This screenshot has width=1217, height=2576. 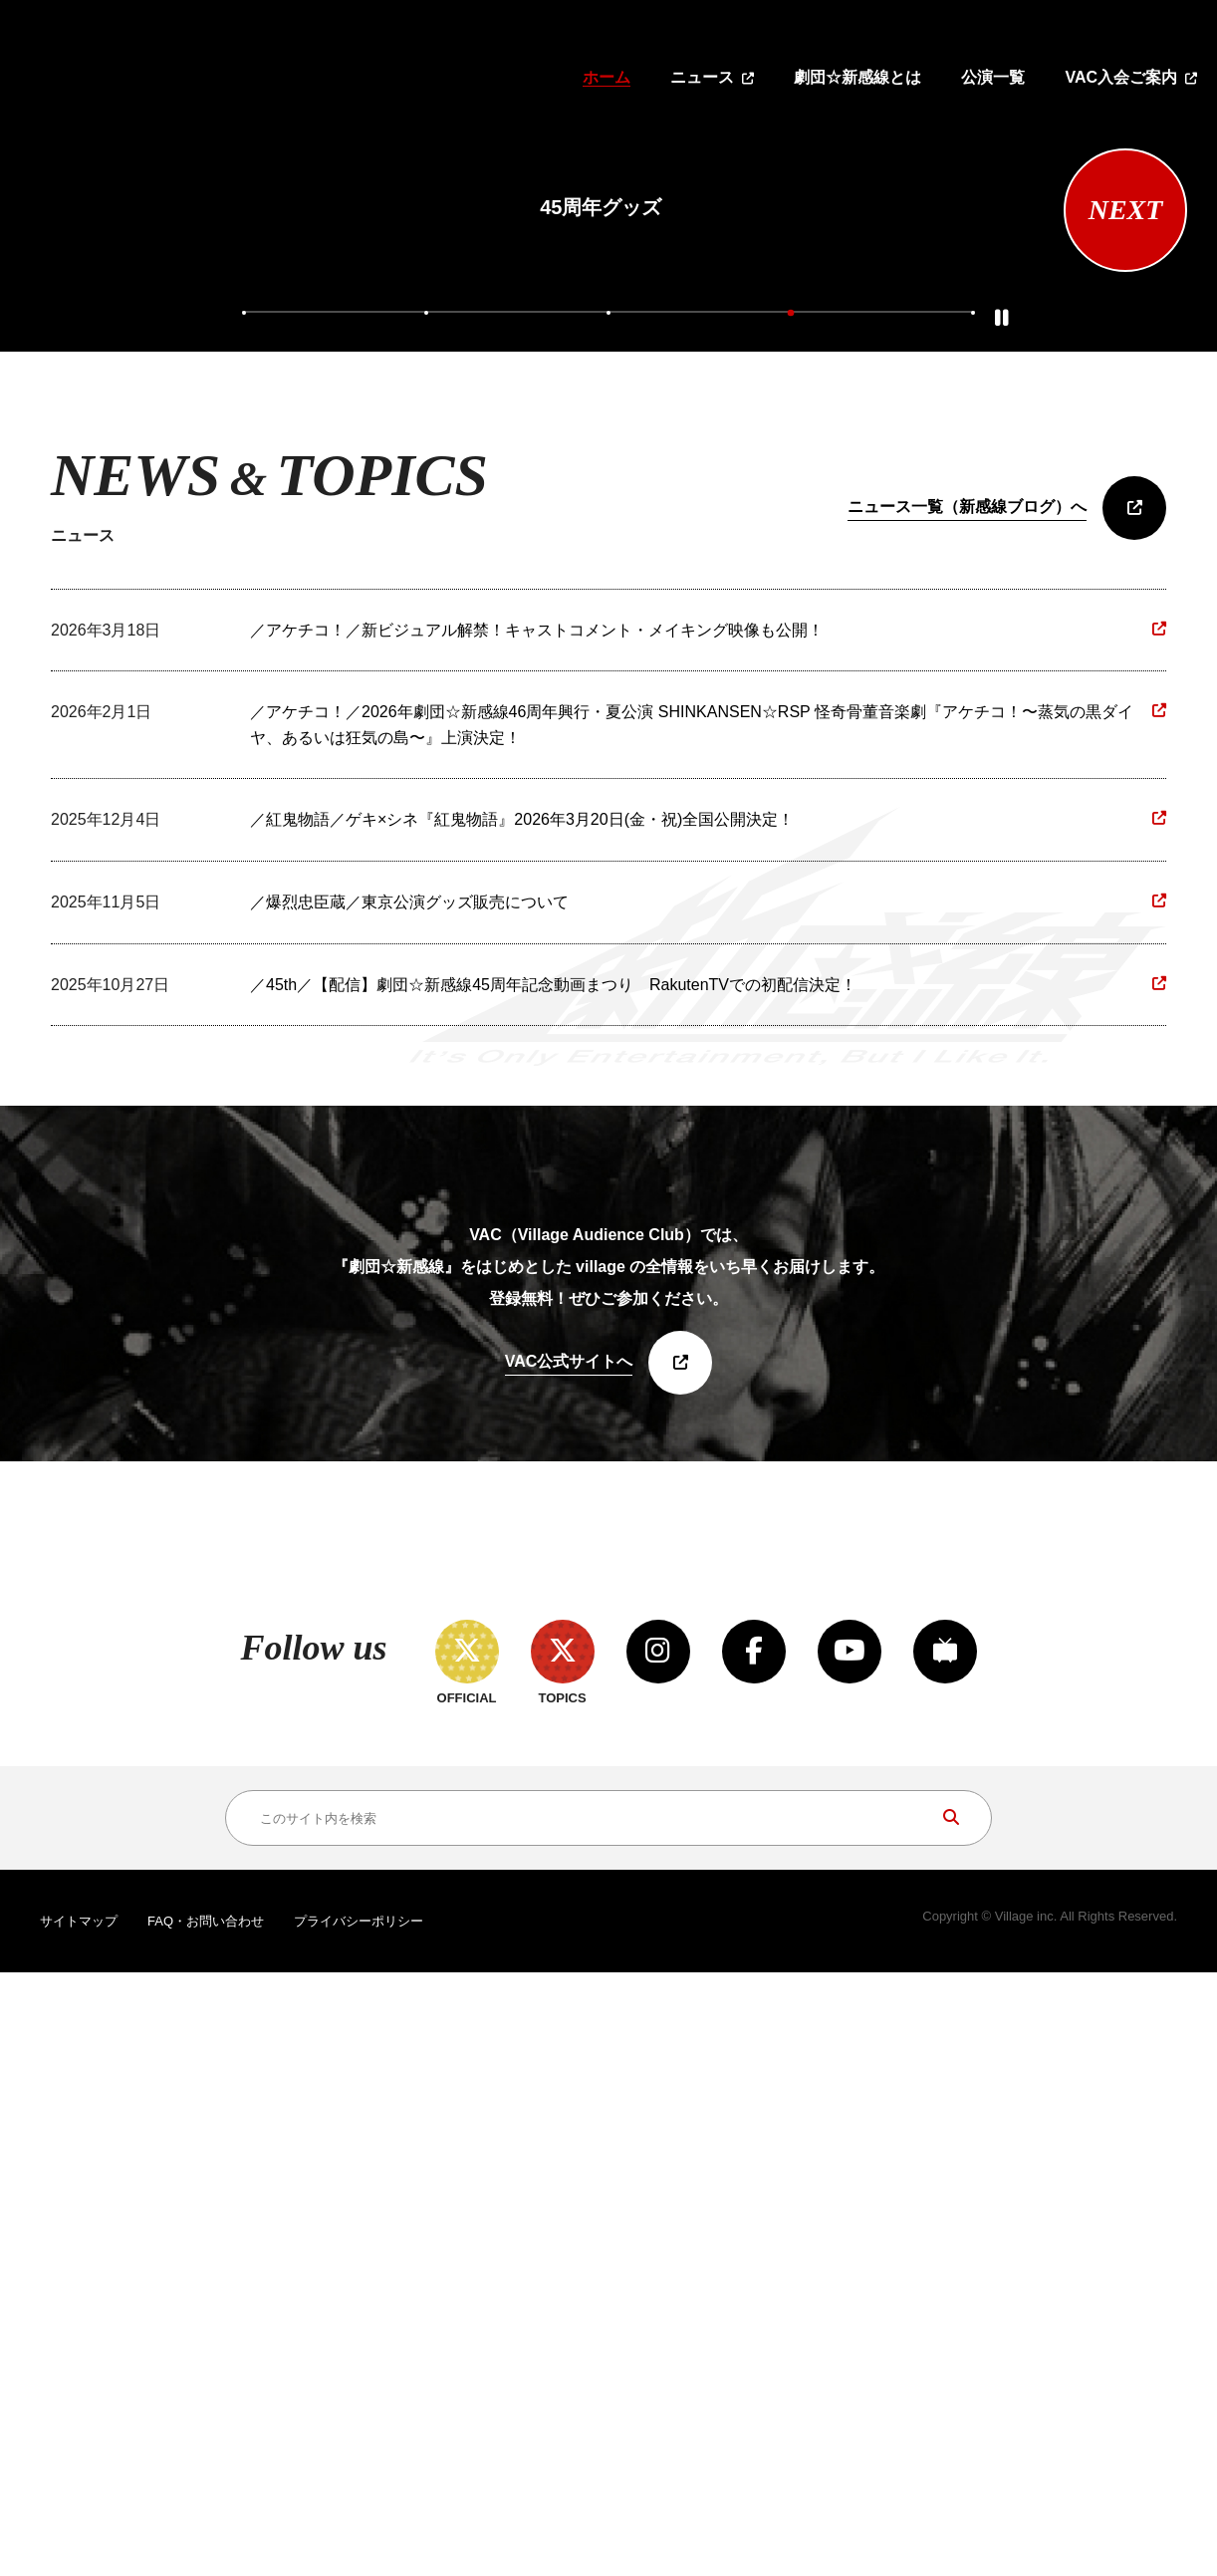 What do you see at coordinates (205, 2525) in the screenshot?
I see `FAQ・お問い合わせ` at bounding box center [205, 2525].